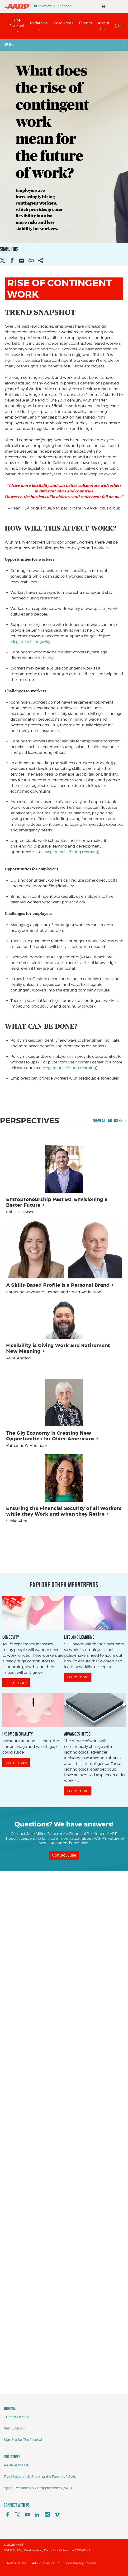 The height and width of the screenshot is (2576, 128). I want to click on Your Privacy Choices, so click(80, 2563).